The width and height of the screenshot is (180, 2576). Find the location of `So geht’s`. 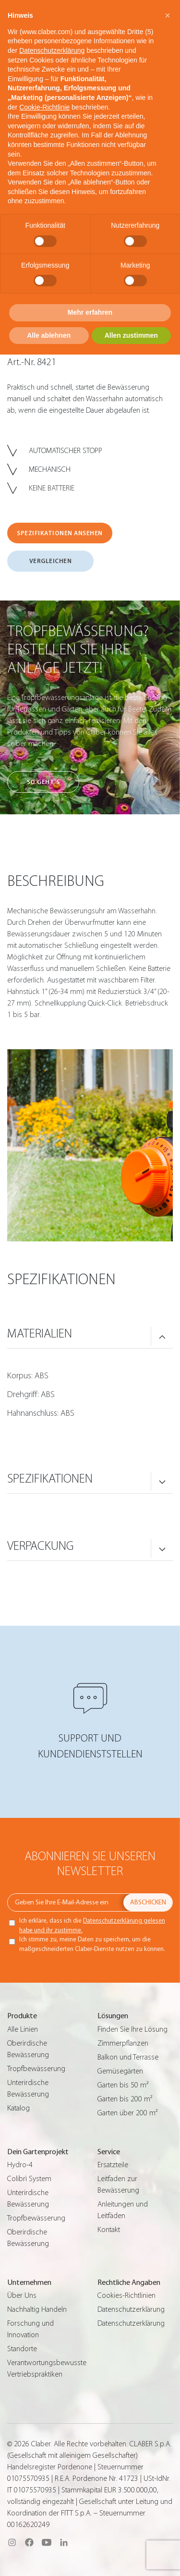

So geht’s is located at coordinates (43, 781).